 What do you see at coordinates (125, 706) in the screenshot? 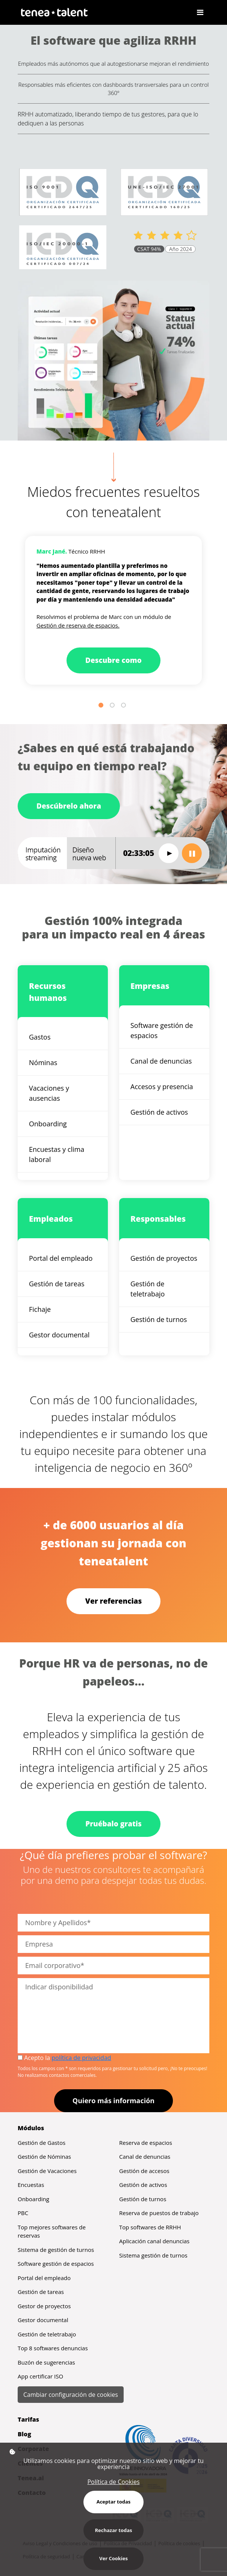
I see `3 [tab]` at bounding box center [125, 706].